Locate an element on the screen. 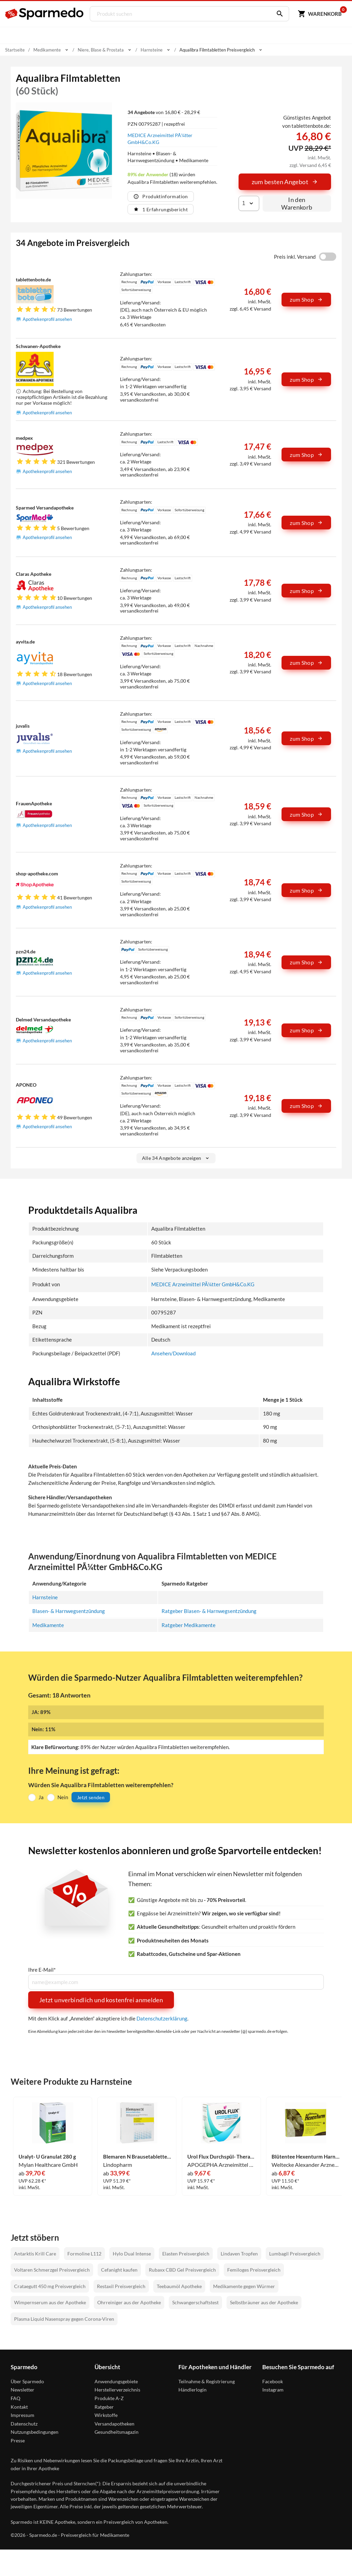 This screenshot has height=2576, width=352. Selbstbräuner aus der Apotheke is located at coordinates (264, 2302).